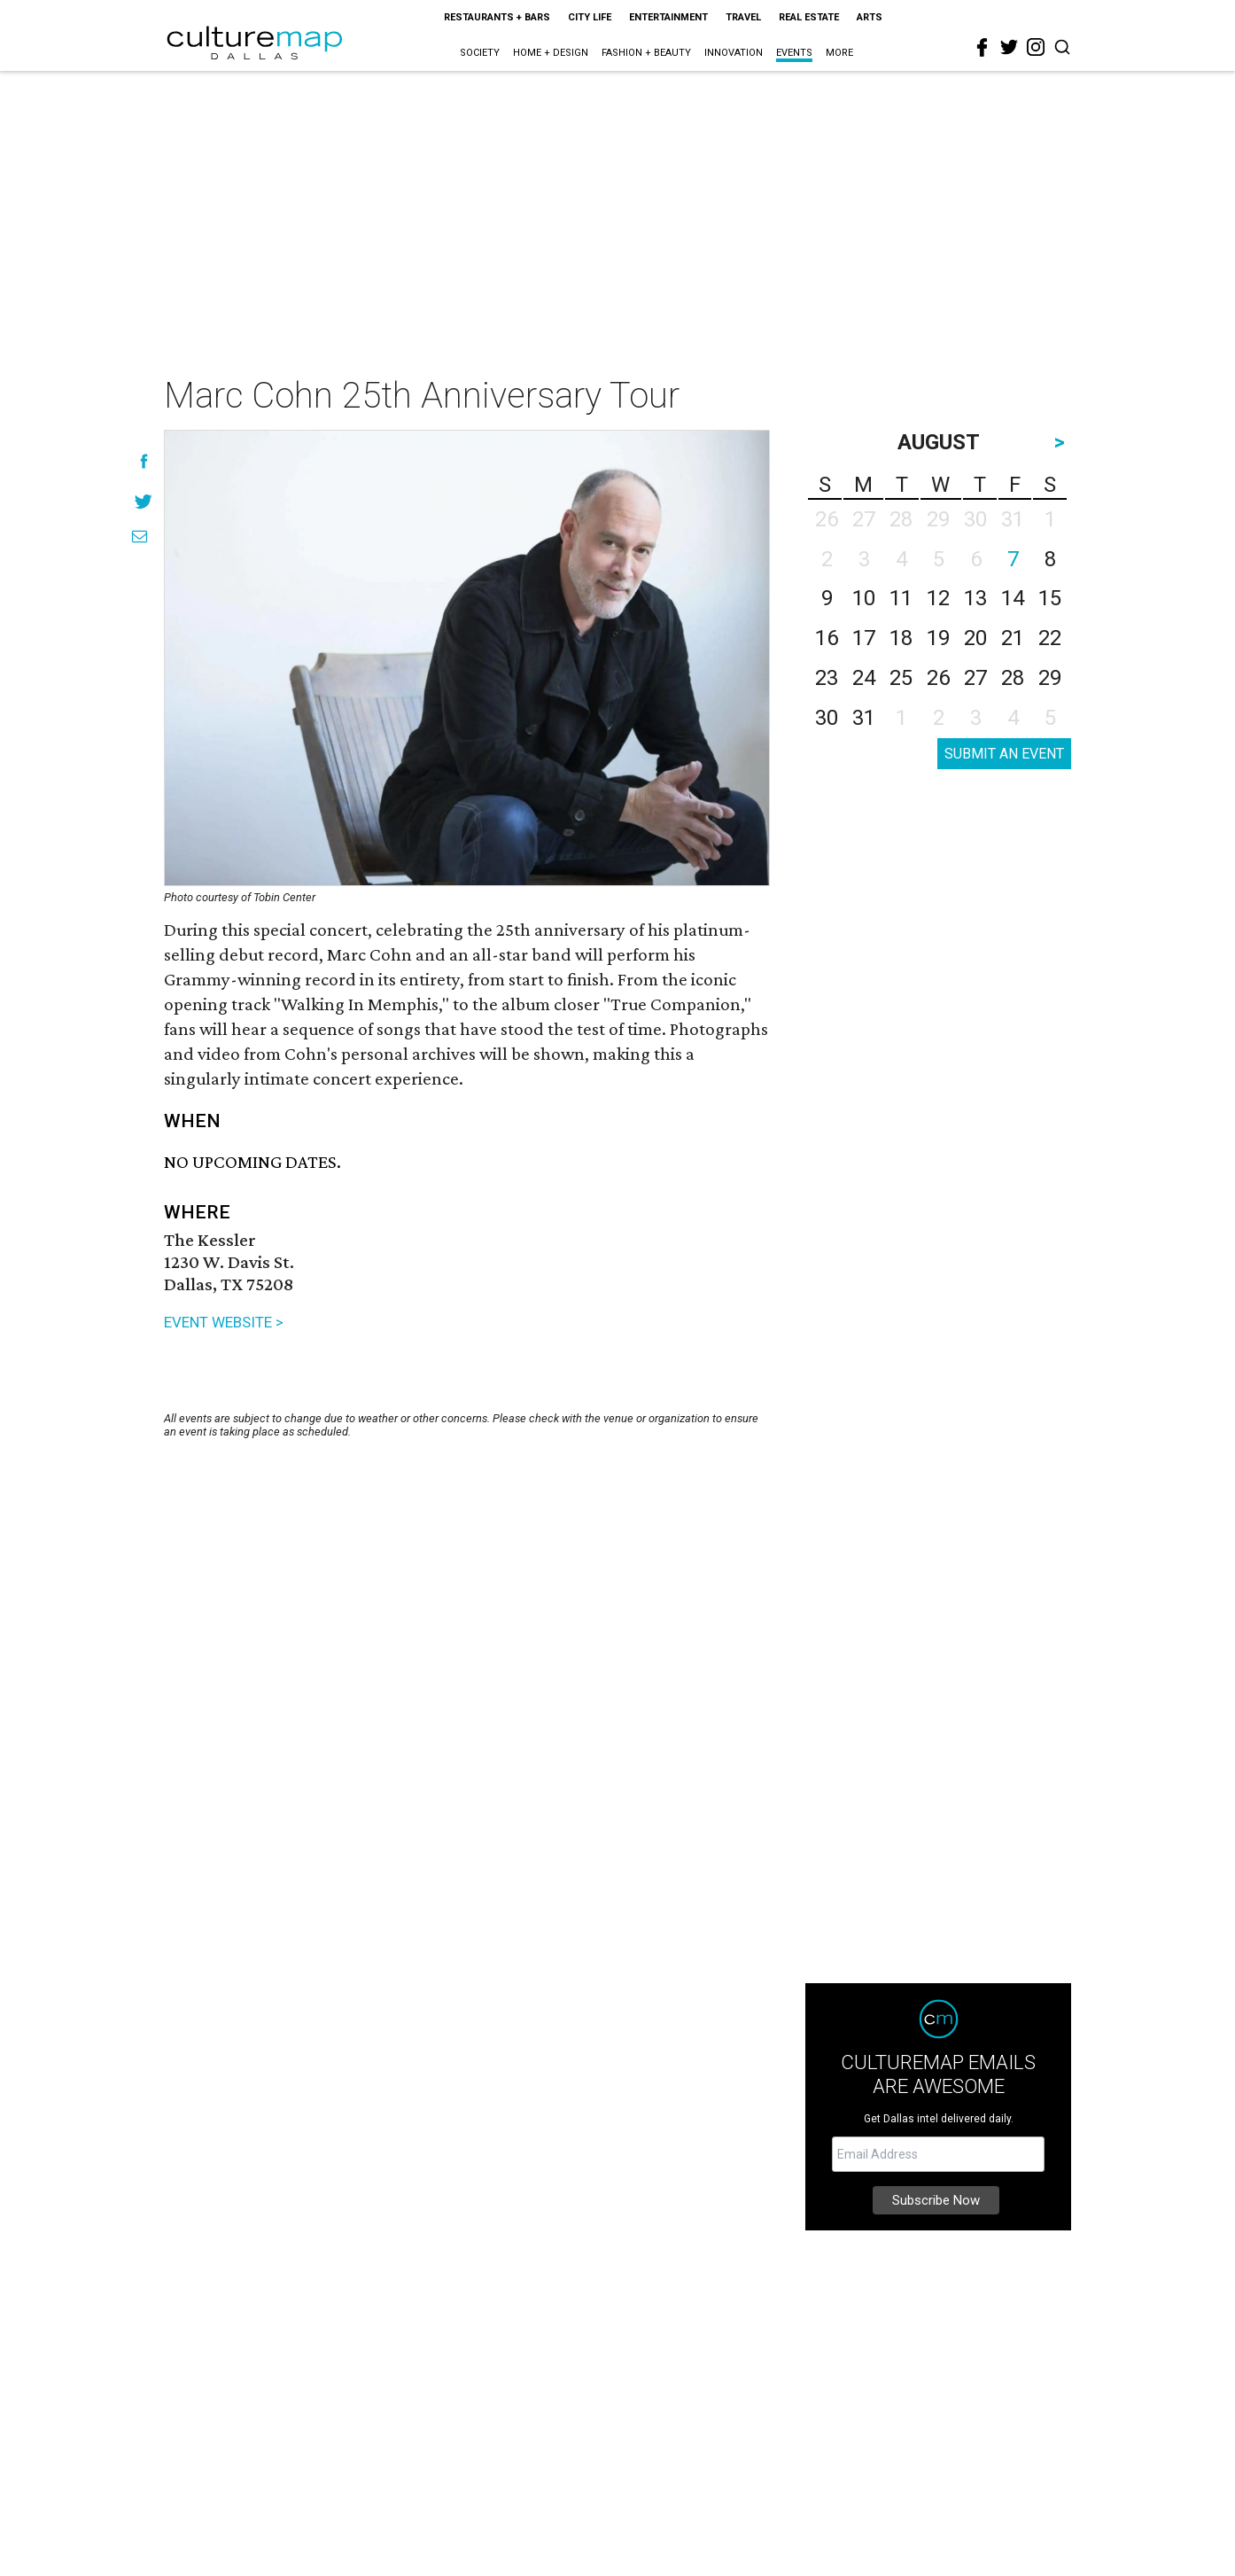  I want to click on Restaurants + Bars, so click(497, 17).